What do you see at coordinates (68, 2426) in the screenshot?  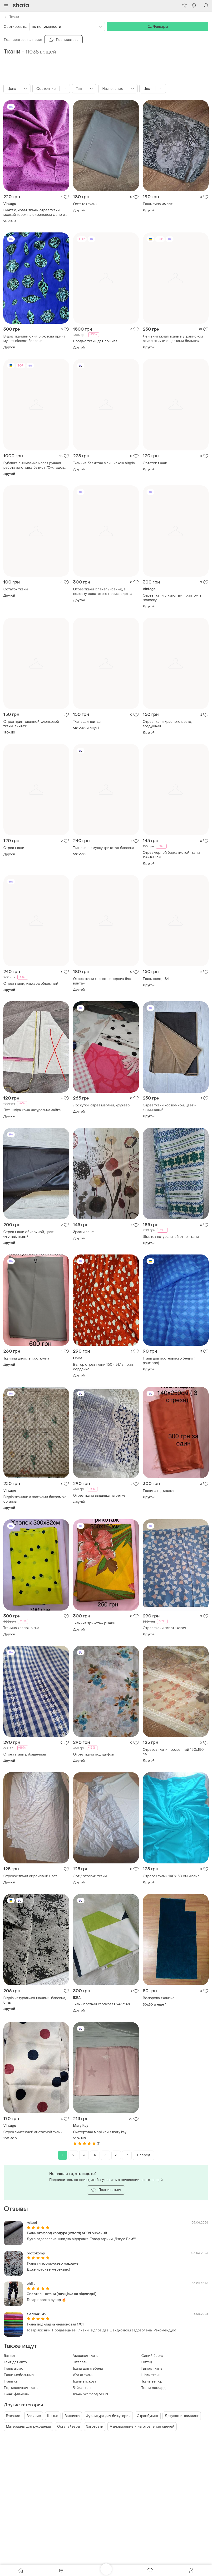 I see `Органайзеры` at bounding box center [68, 2426].